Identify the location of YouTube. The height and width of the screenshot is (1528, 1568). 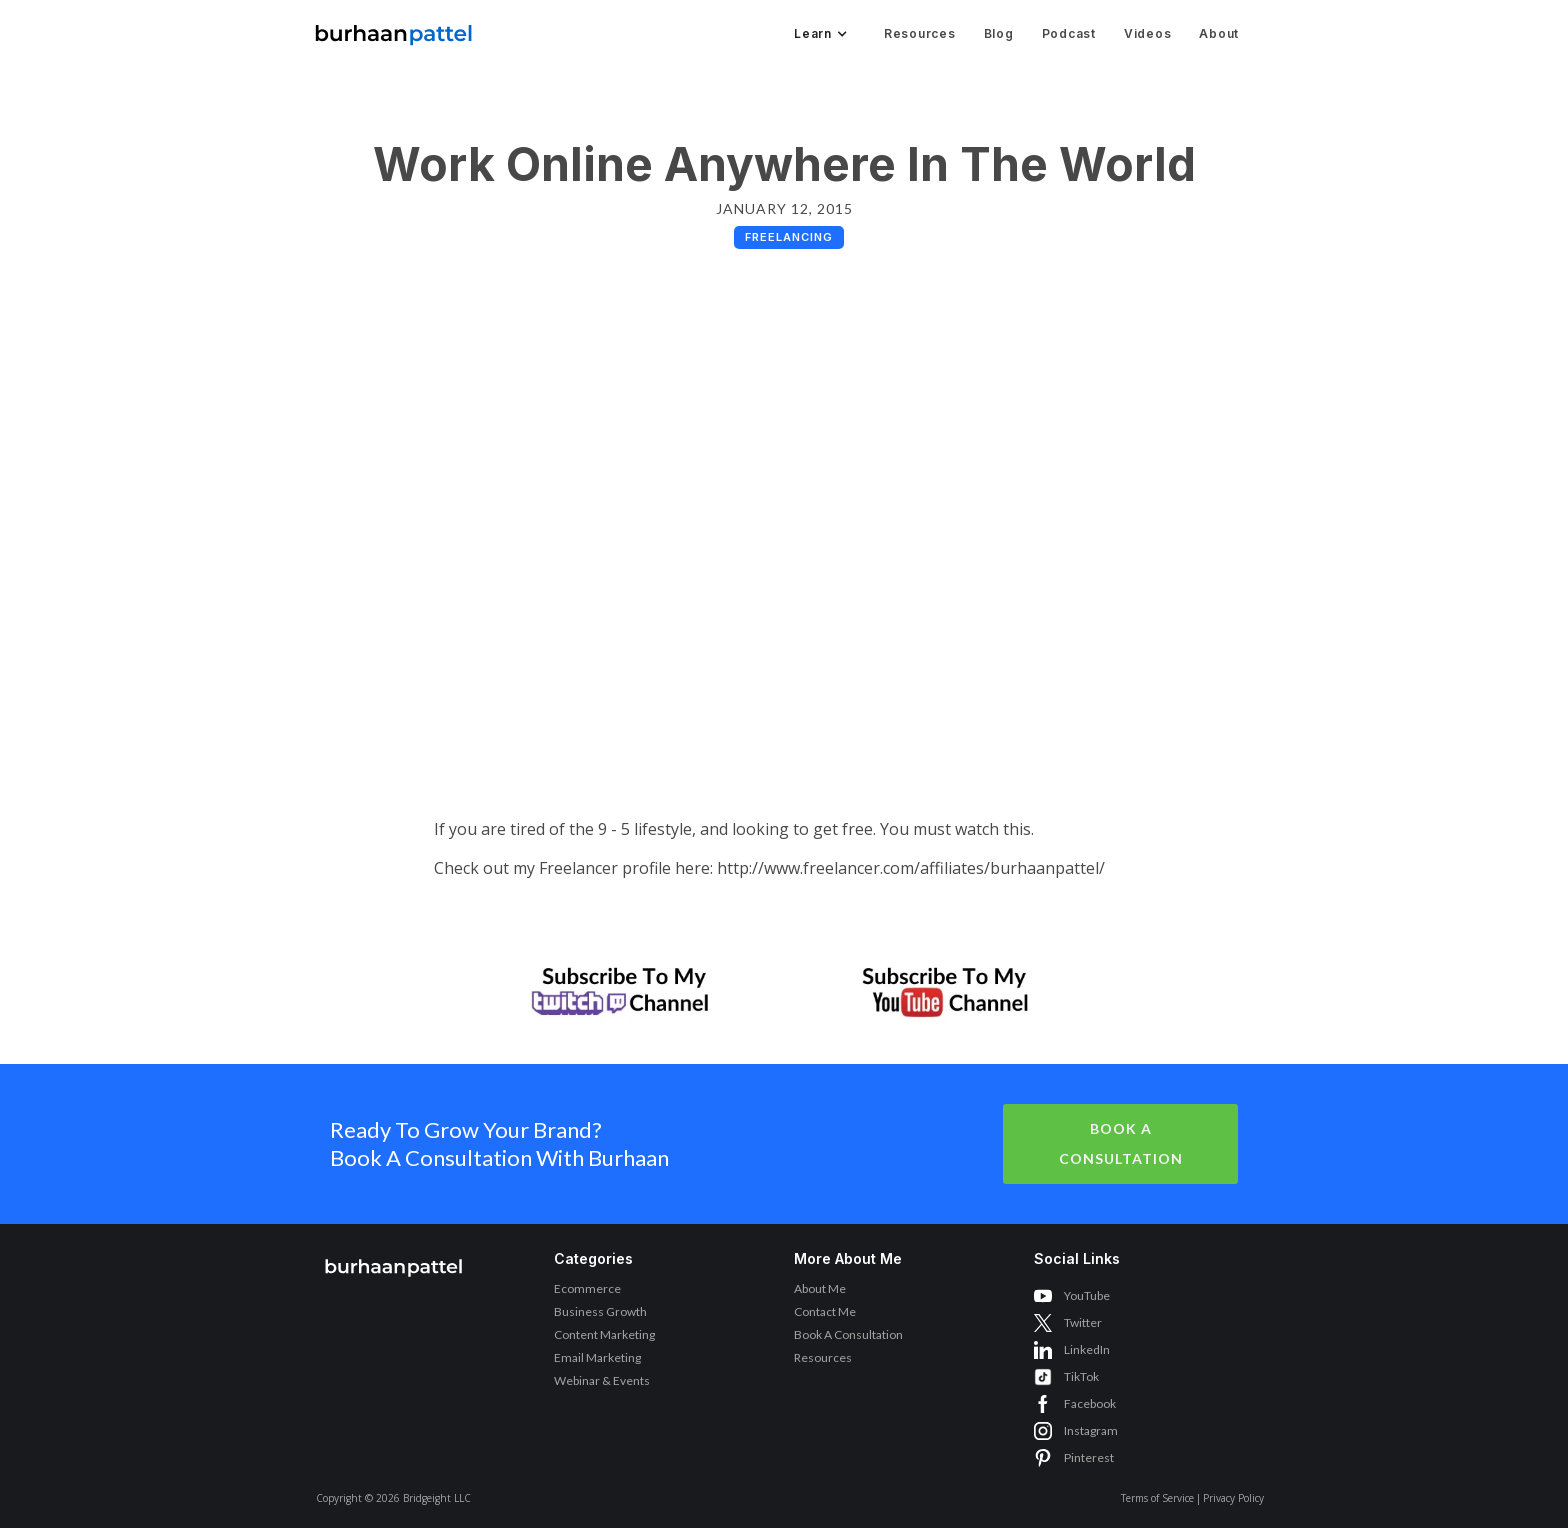
(1087, 1295).